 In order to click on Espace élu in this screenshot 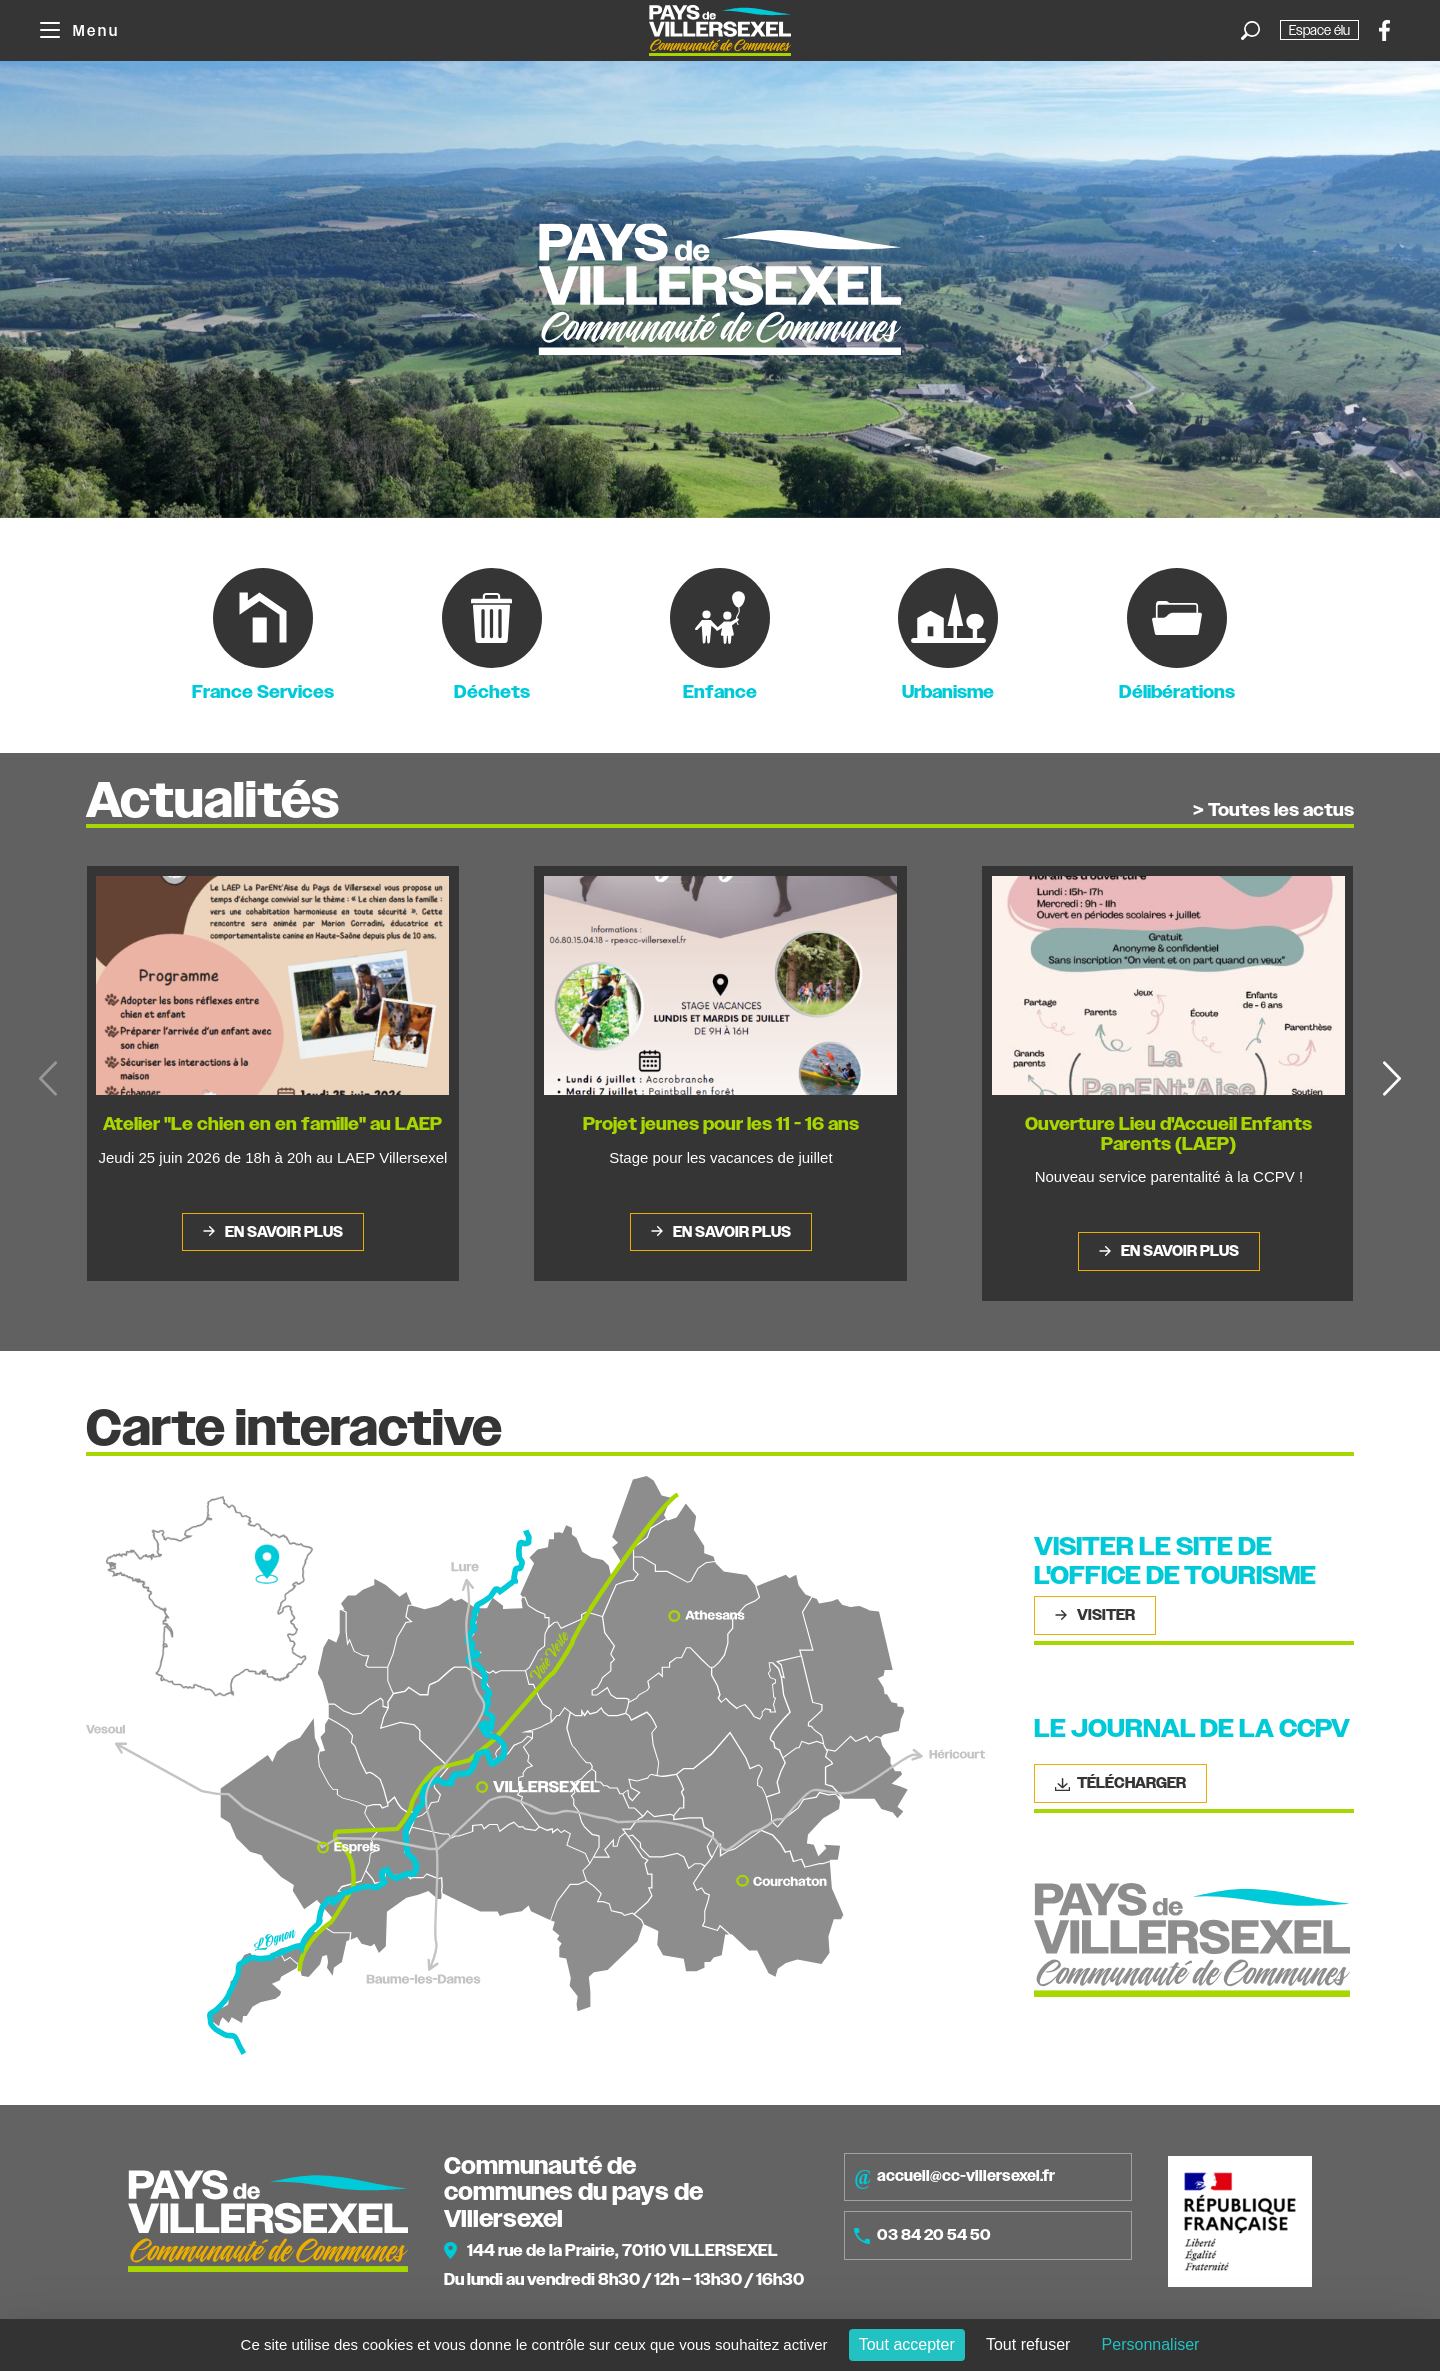, I will do `click(1319, 30)`.